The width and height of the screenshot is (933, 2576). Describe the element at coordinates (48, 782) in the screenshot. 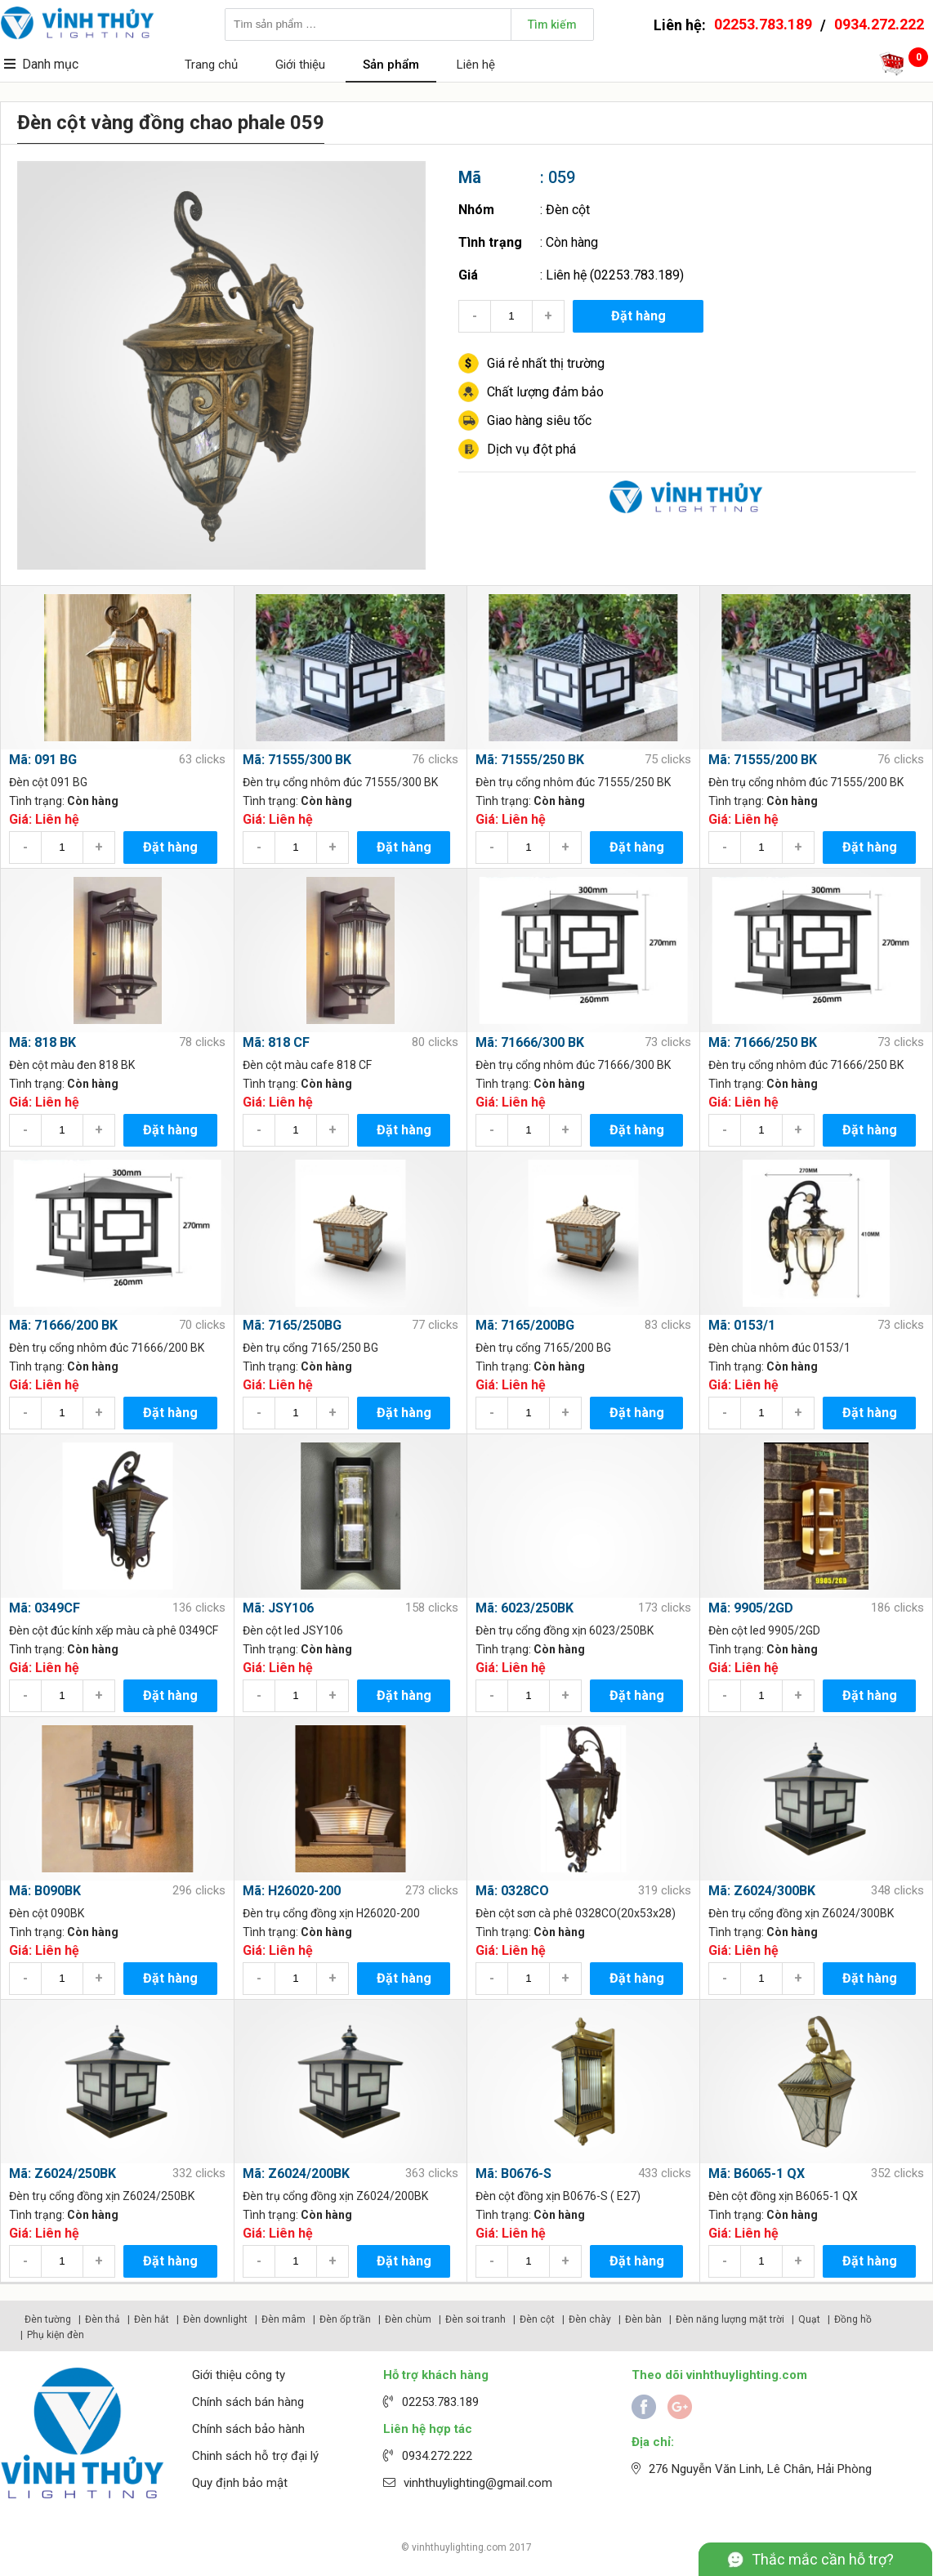

I see `Đèn cột 091 BG` at that location.